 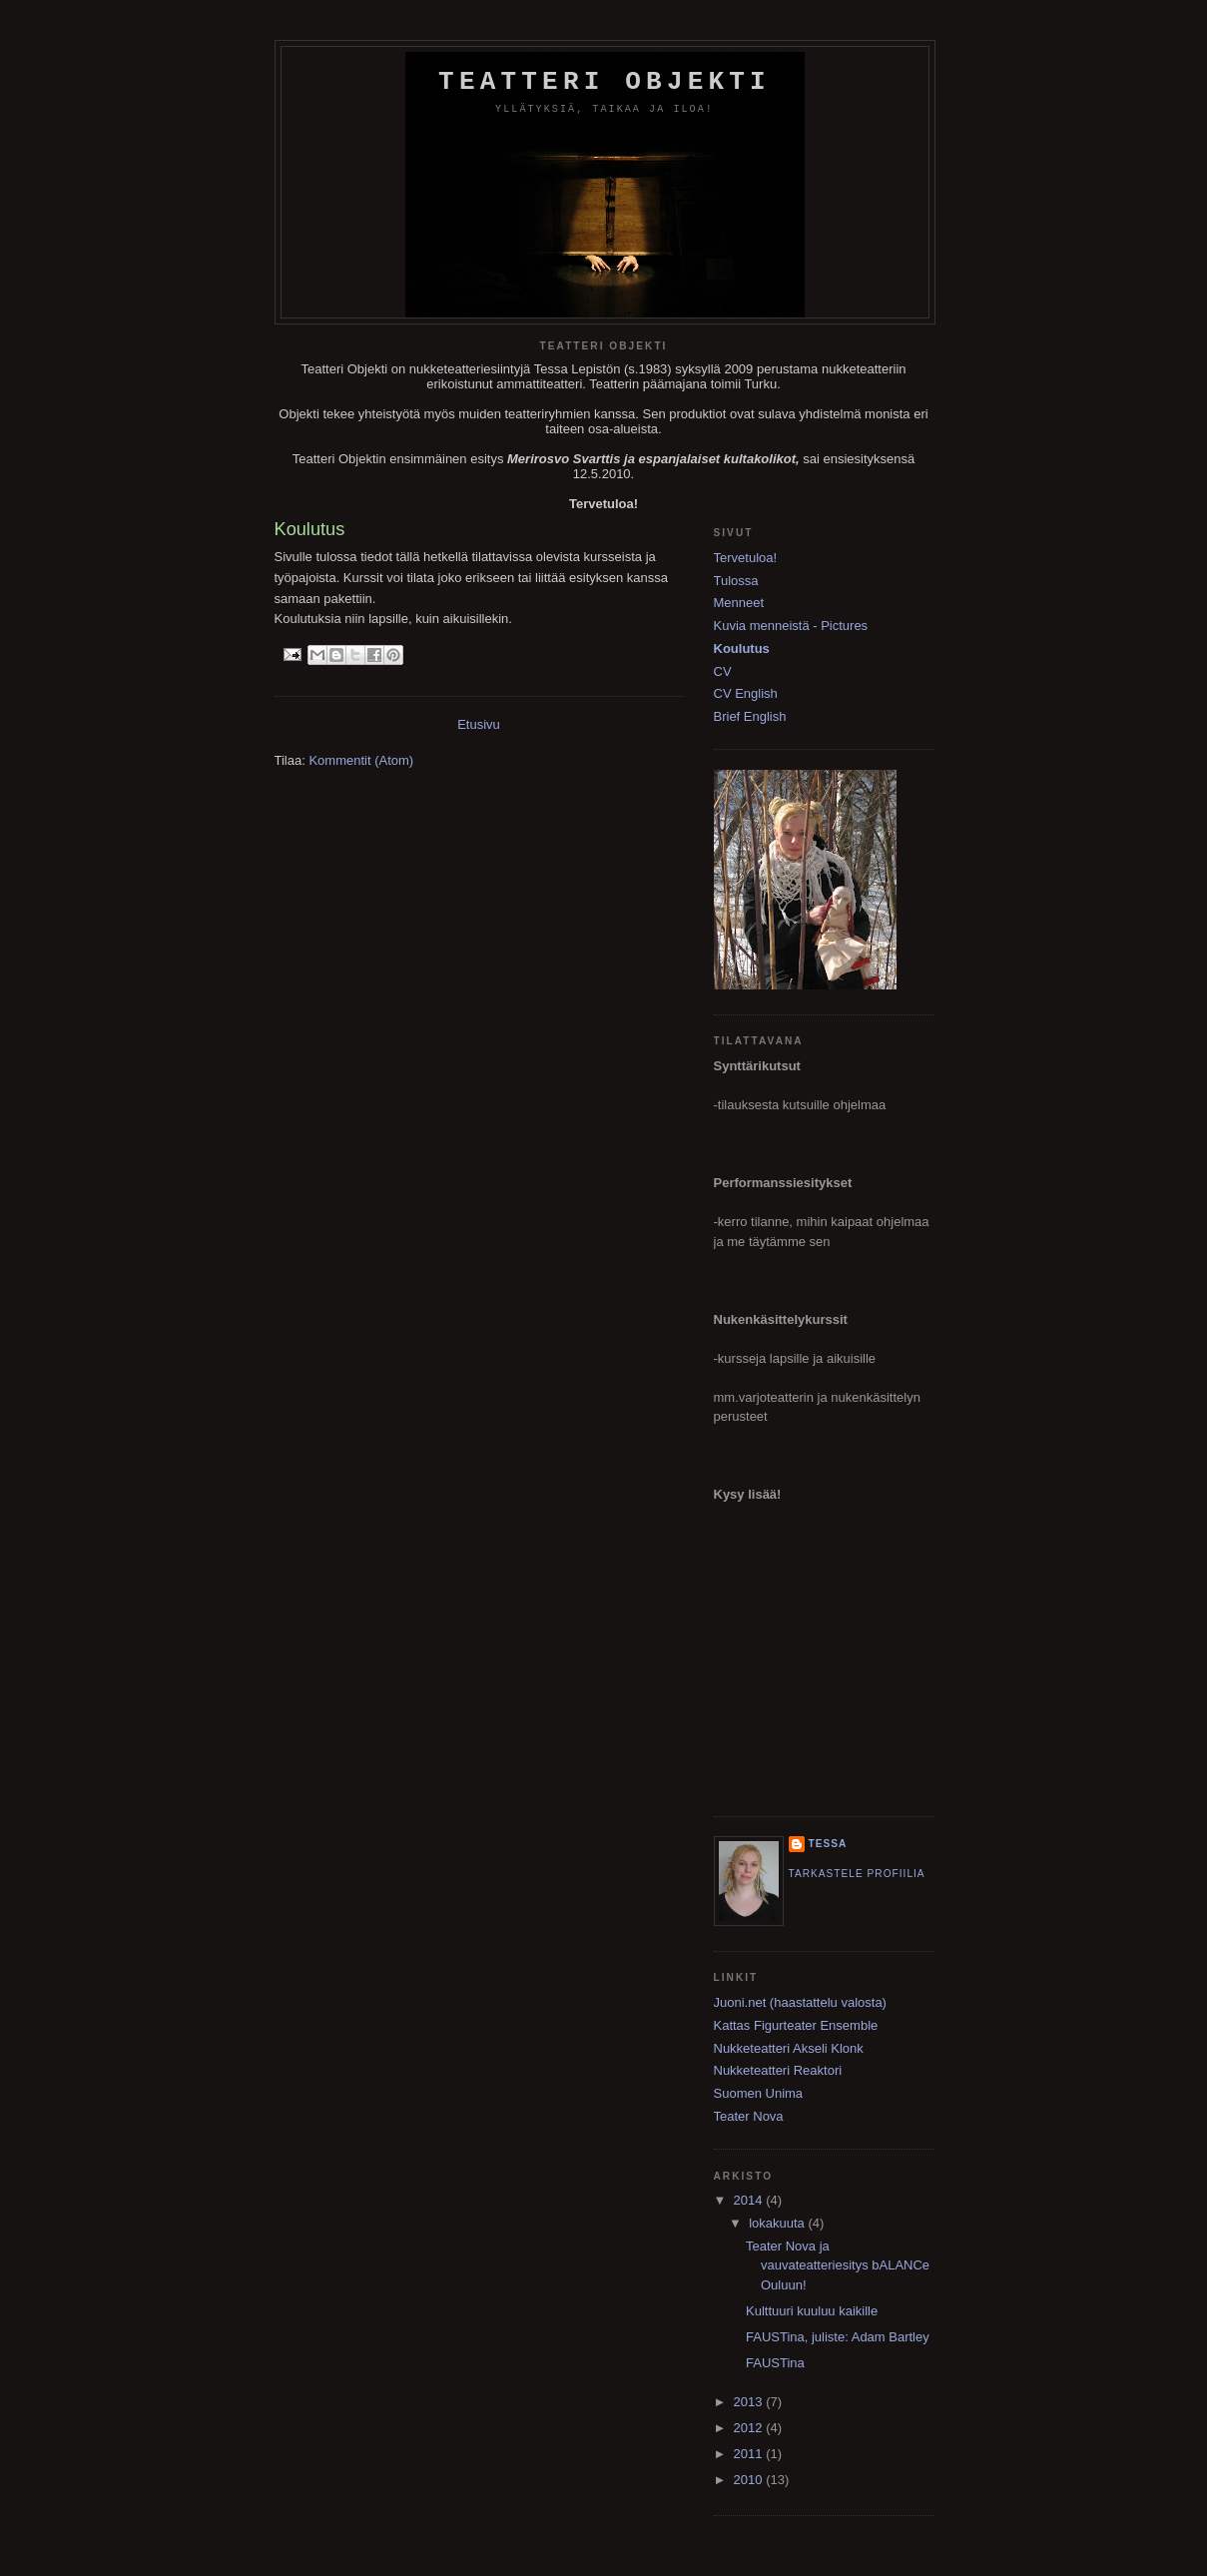 I want to click on FAUSTina, so click(x=775, y=2362).